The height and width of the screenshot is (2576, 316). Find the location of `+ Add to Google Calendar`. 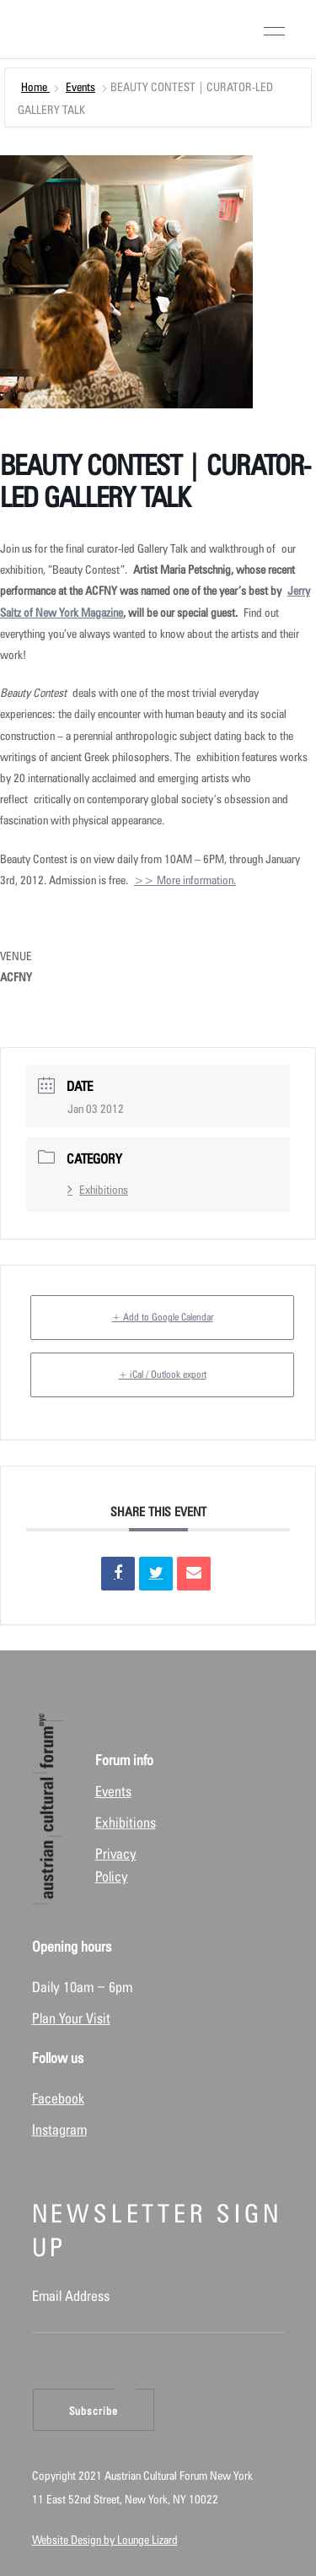

+ Add to Google Calendar is located at coordinates (162, 1316).